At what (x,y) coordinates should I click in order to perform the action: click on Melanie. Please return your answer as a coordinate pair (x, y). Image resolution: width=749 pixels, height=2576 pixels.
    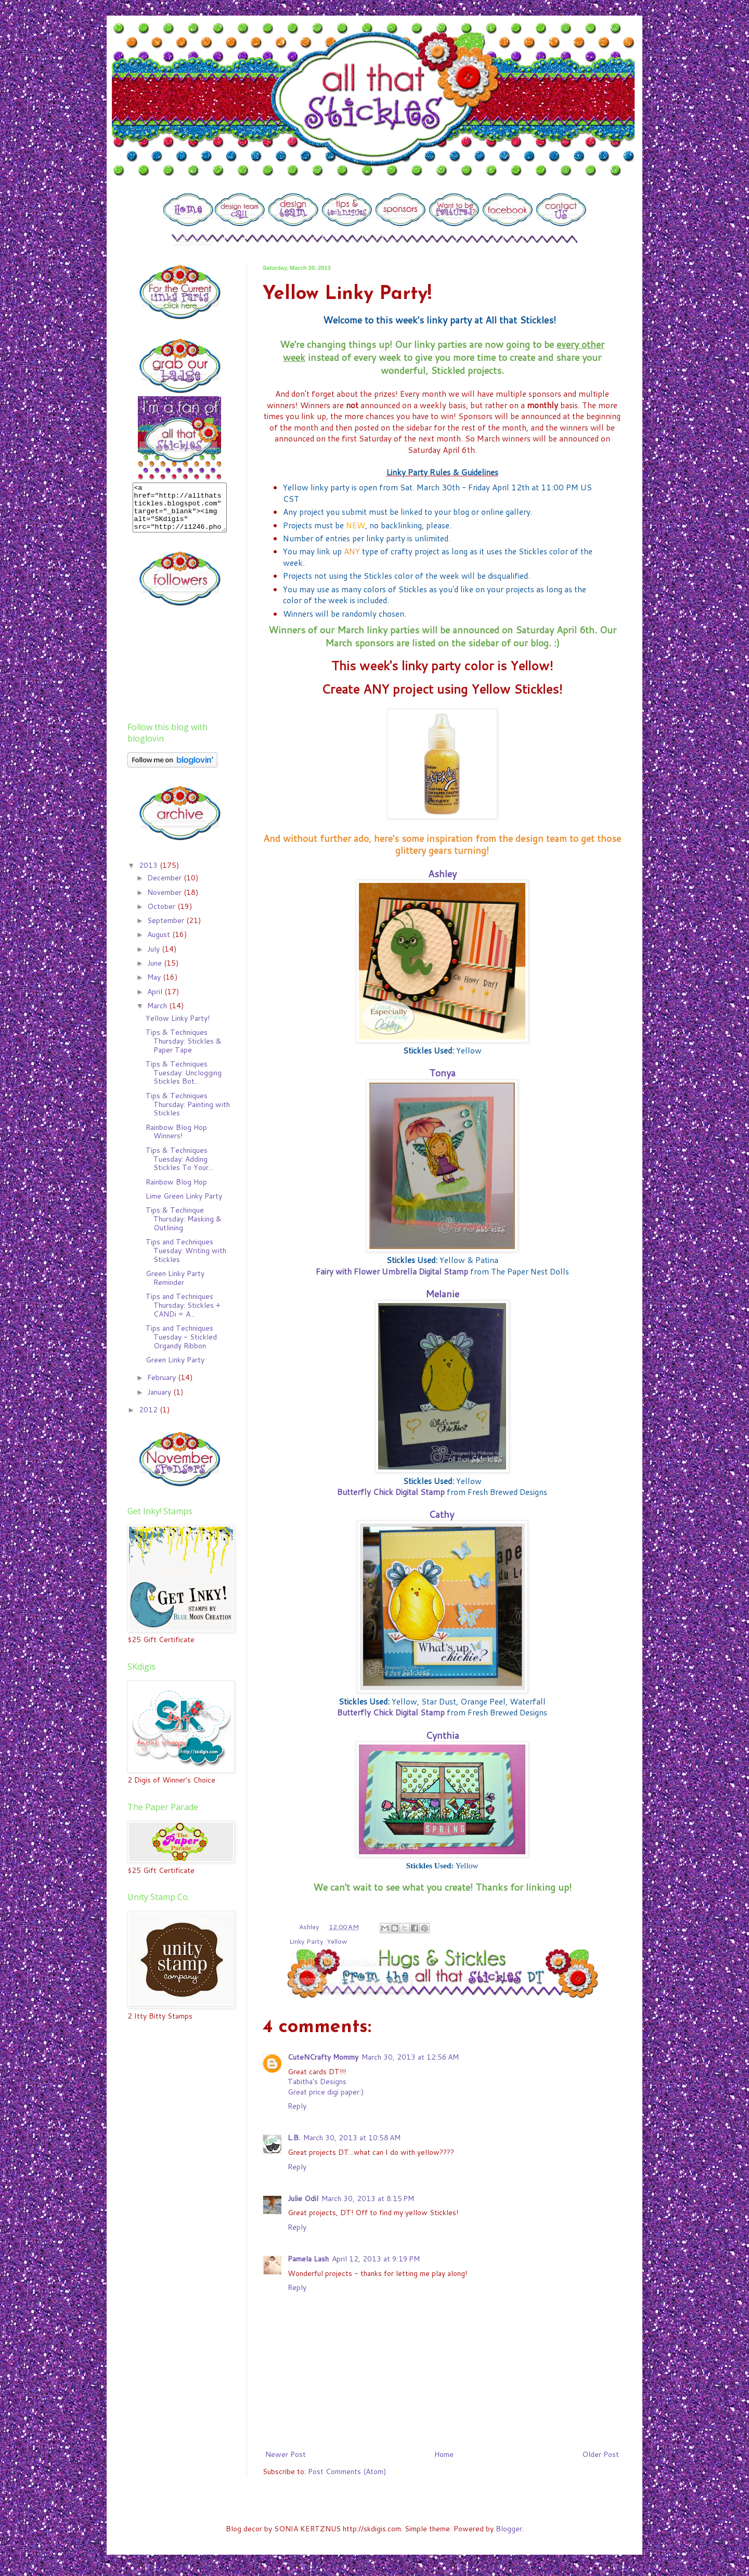
    Looking at the image, I should click on (442, 1293).